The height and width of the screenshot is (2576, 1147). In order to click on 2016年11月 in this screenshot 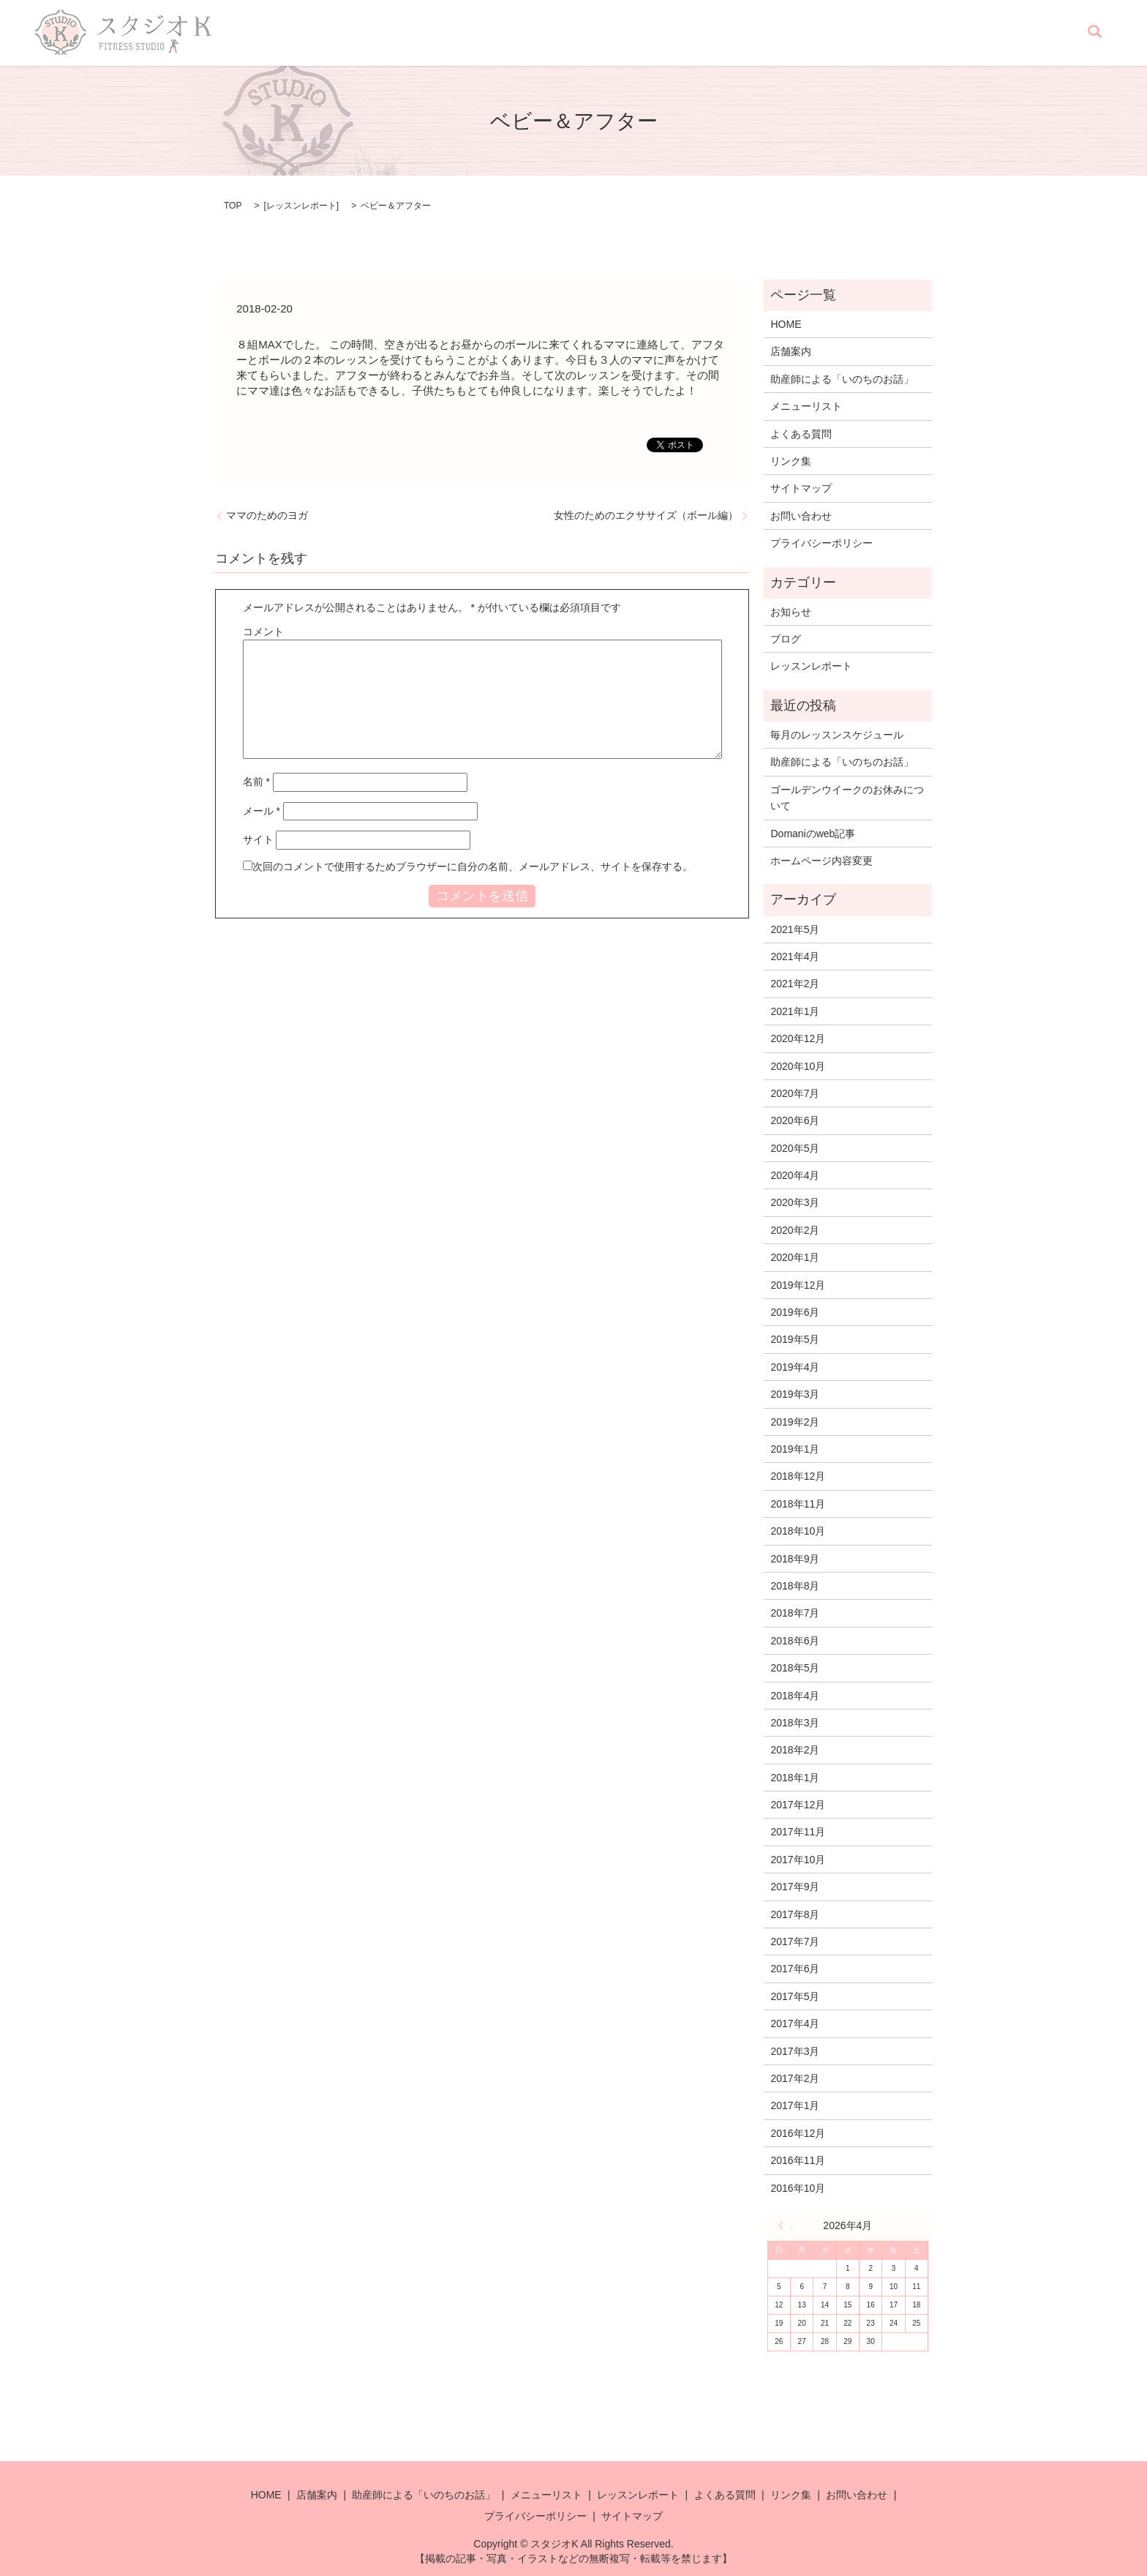, I will do `click(797, 2160)`.